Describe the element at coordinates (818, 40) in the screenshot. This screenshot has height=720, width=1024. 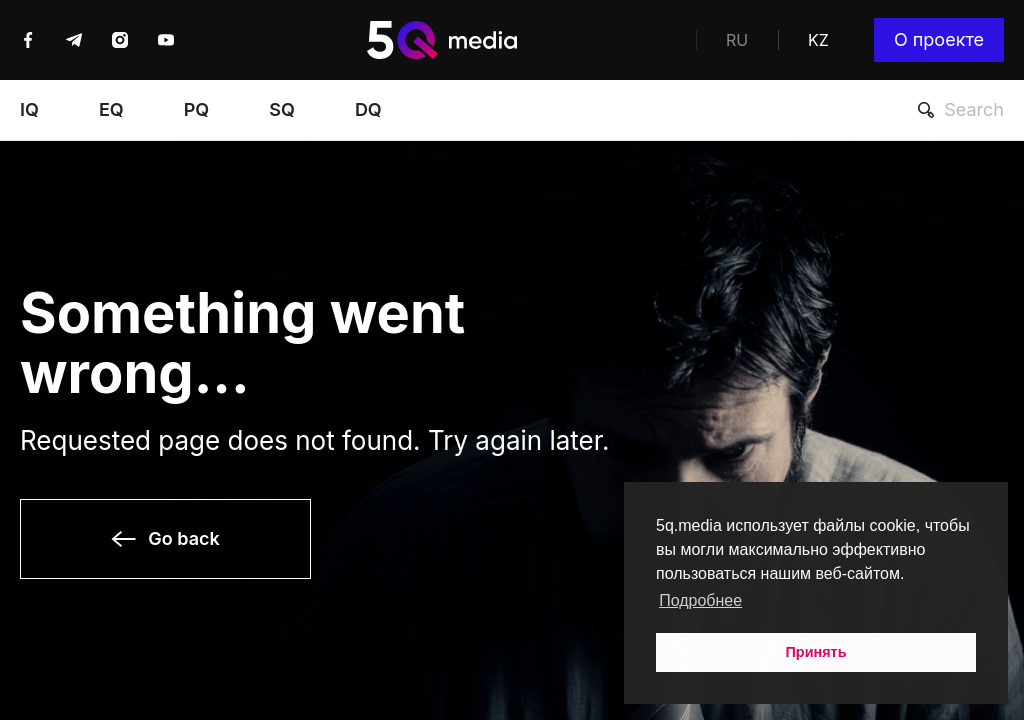
I see `KZ` at that location.